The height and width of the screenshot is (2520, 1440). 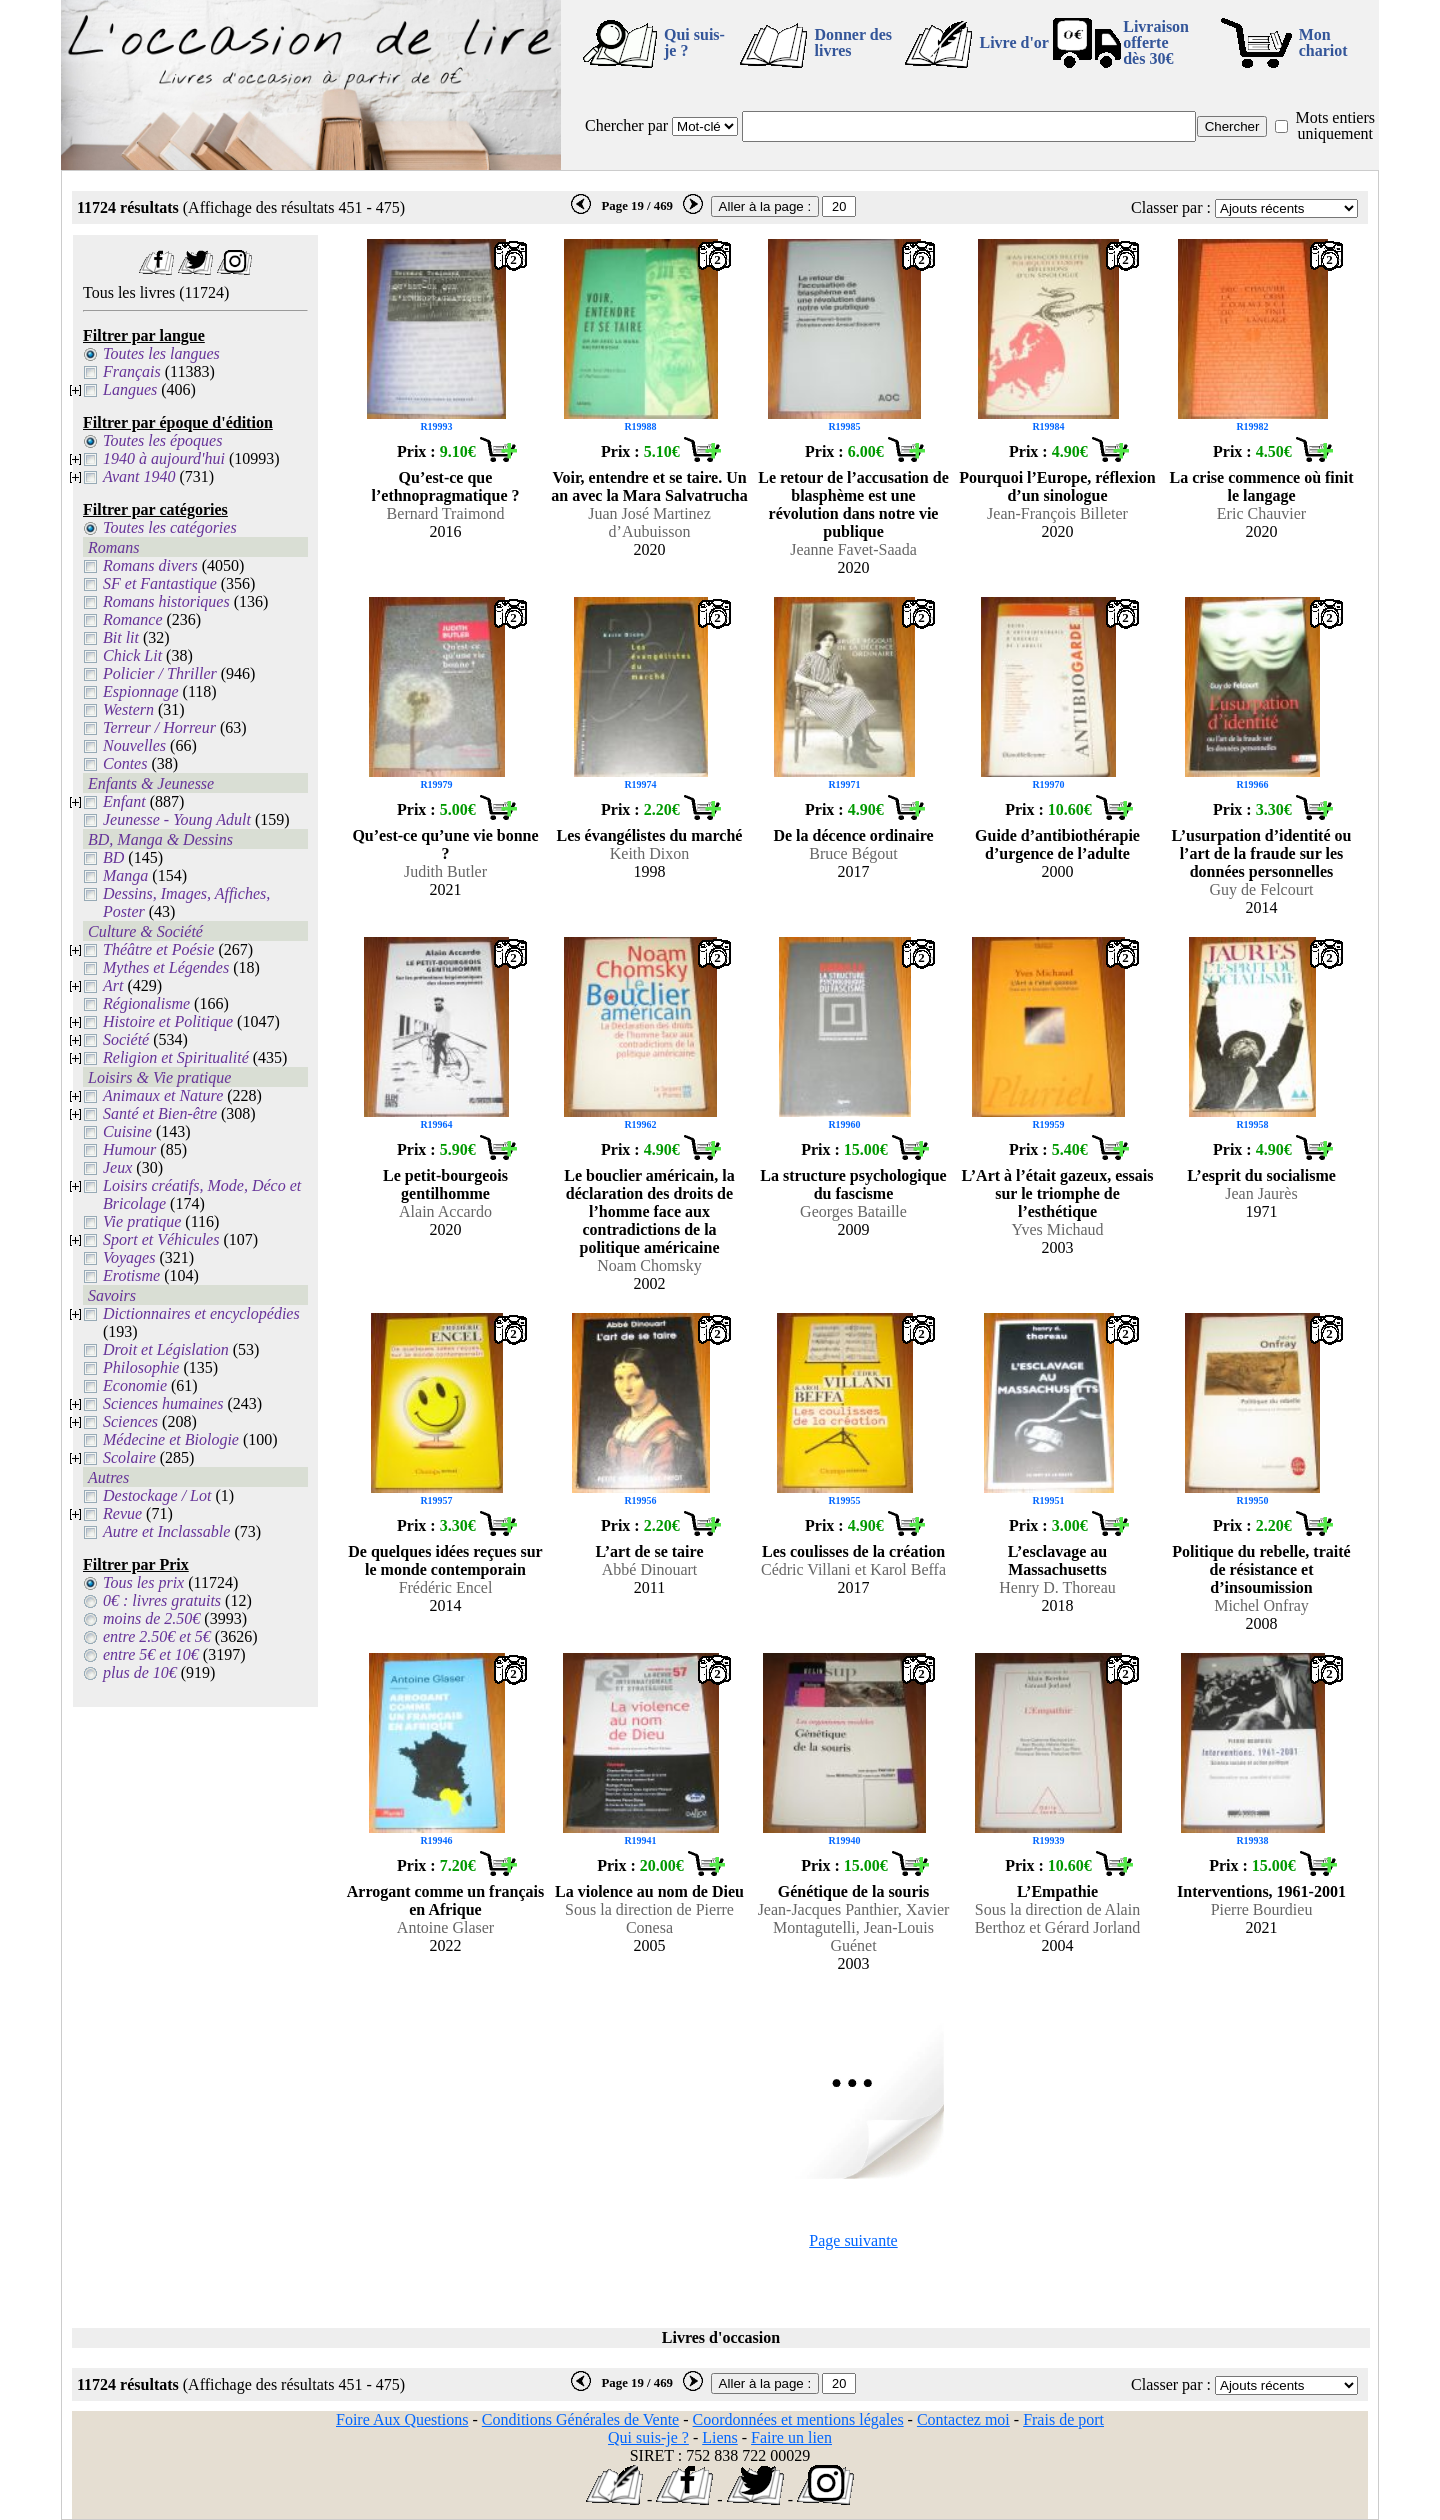 I want to click on Manga, so click(x=125, y=875).